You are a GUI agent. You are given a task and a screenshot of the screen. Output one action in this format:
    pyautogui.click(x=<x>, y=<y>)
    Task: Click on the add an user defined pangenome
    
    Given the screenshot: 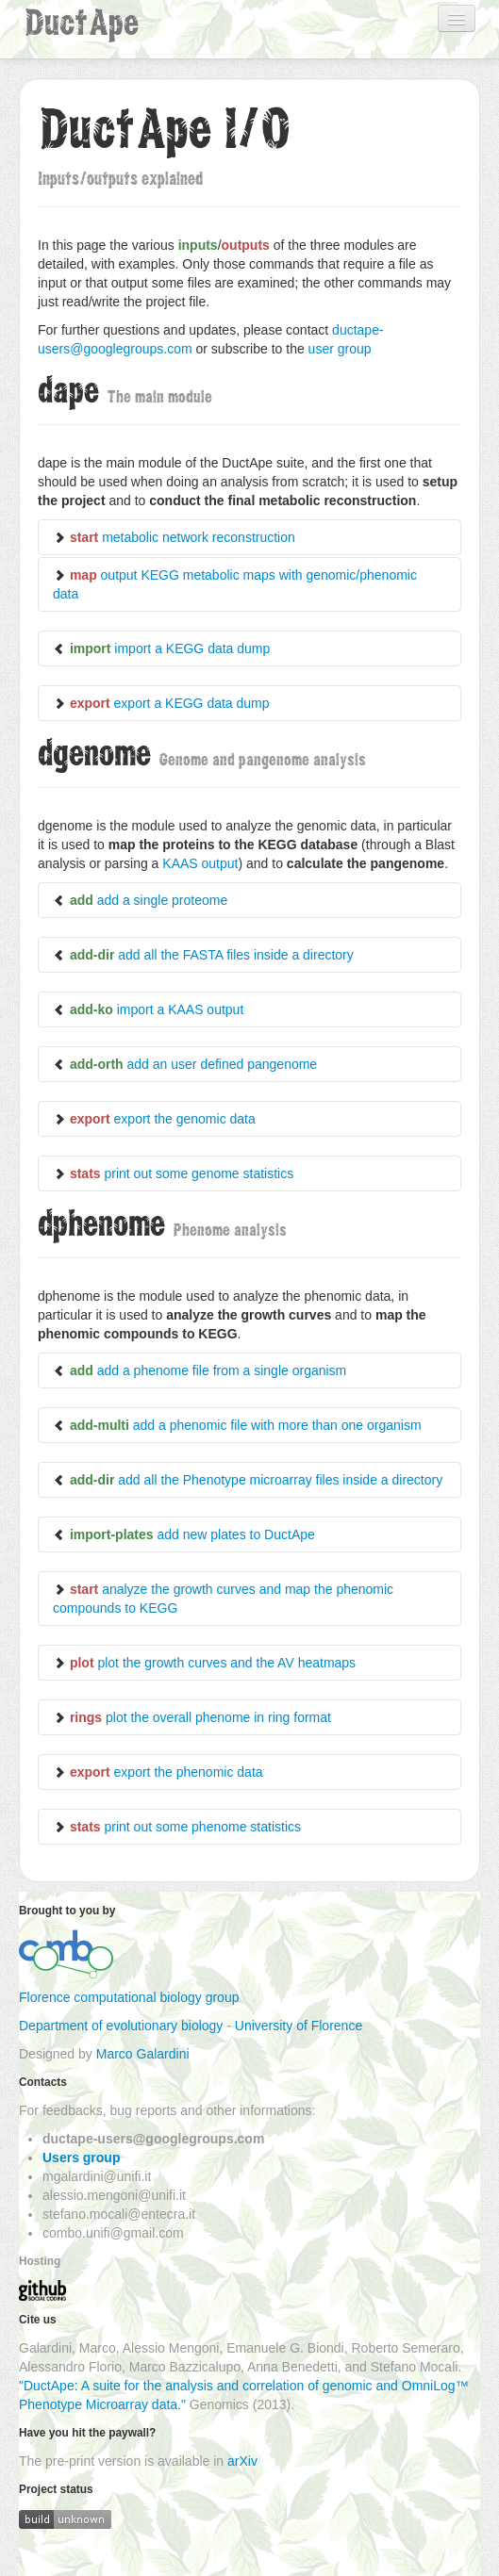 What is the action you would take?
    pyautogui.click(x=185, y=1064)
    